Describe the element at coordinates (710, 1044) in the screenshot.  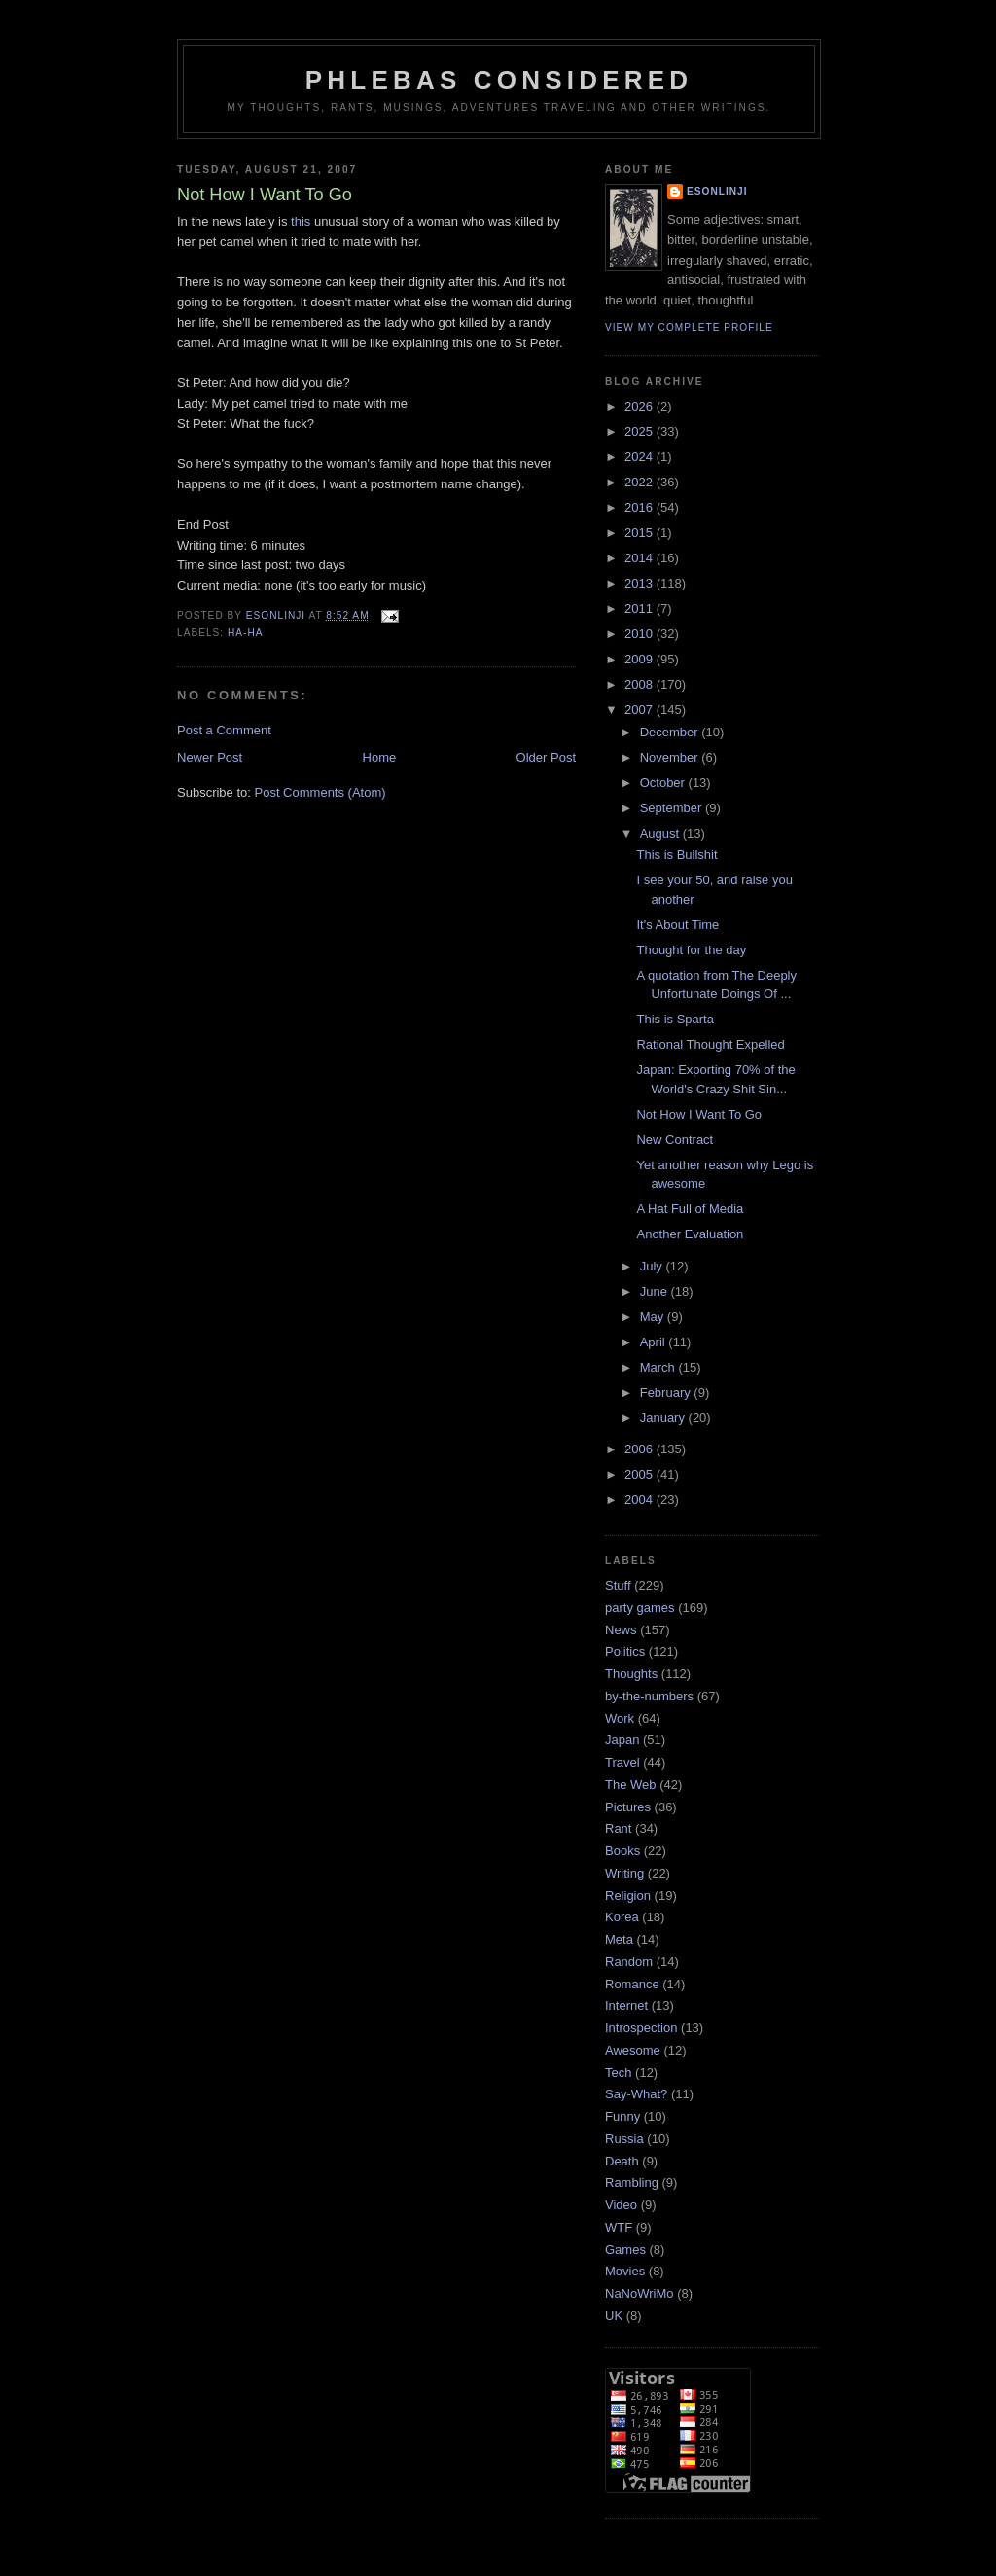
I see `Rational Thought Expelled` at that location.